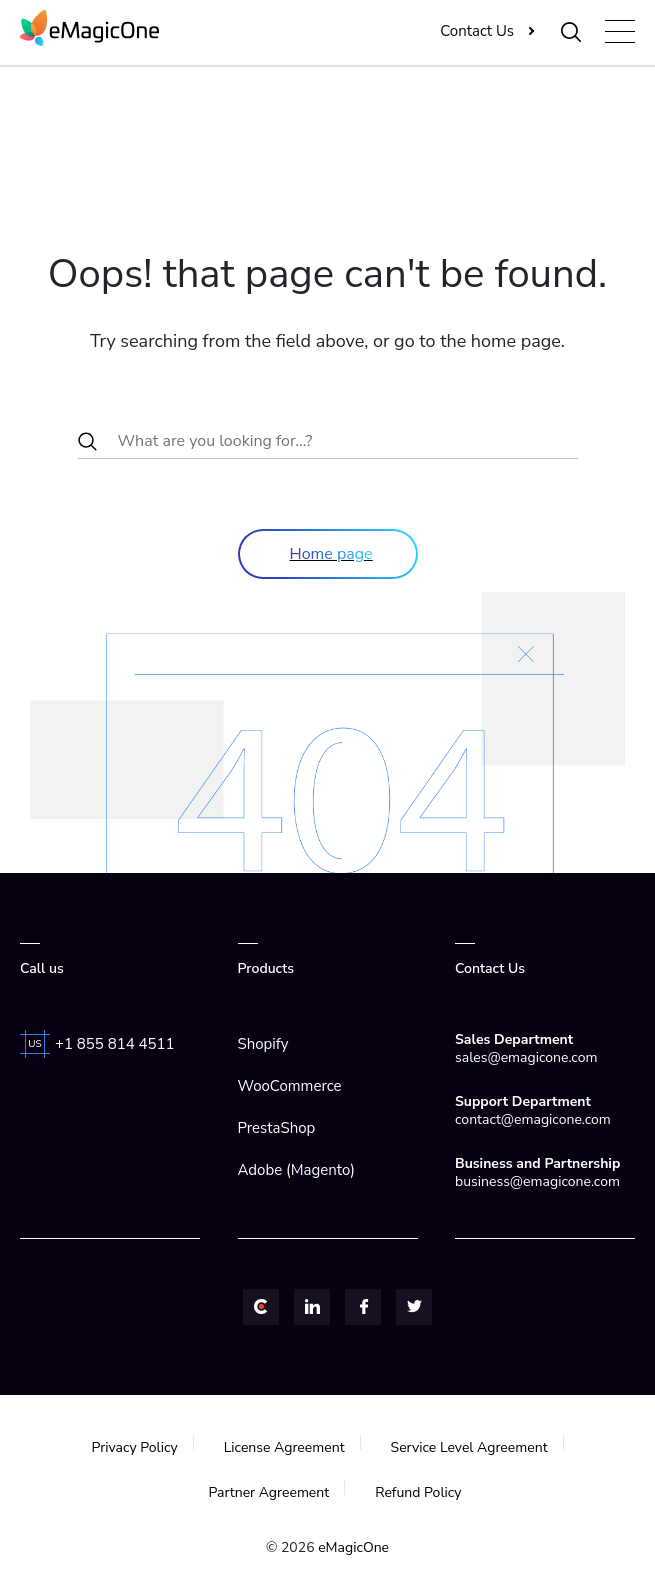  I want to click on +1 855 814 4511, so click(115, 1044).